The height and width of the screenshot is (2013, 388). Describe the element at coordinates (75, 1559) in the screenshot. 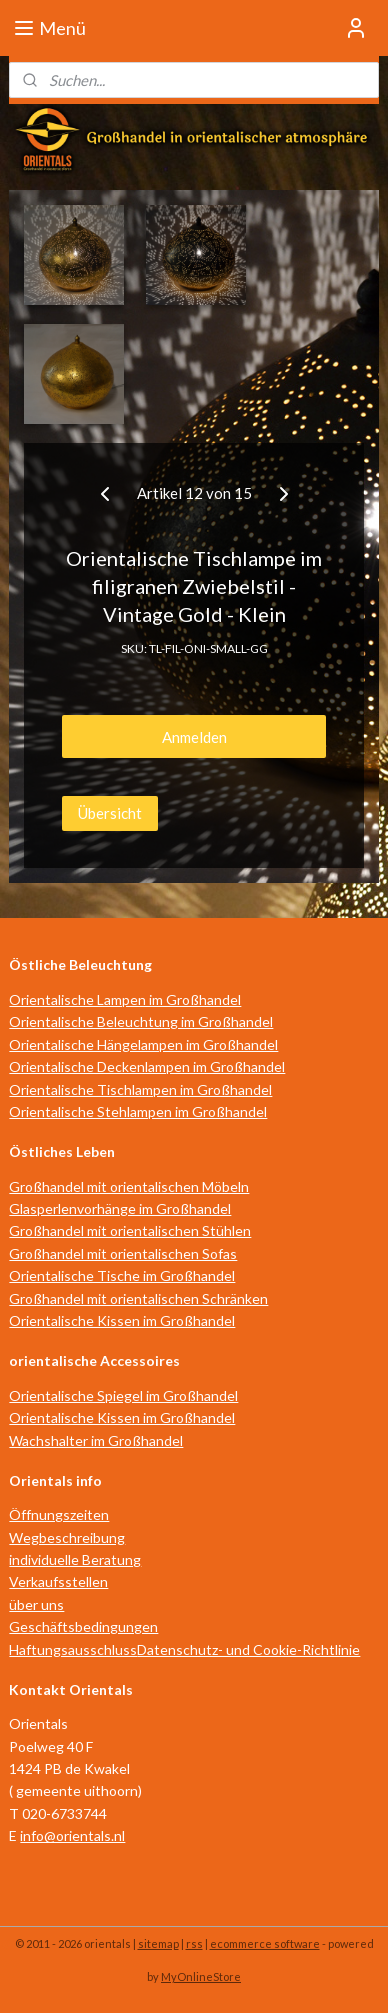

I see `individuelle Beratung` at that location.